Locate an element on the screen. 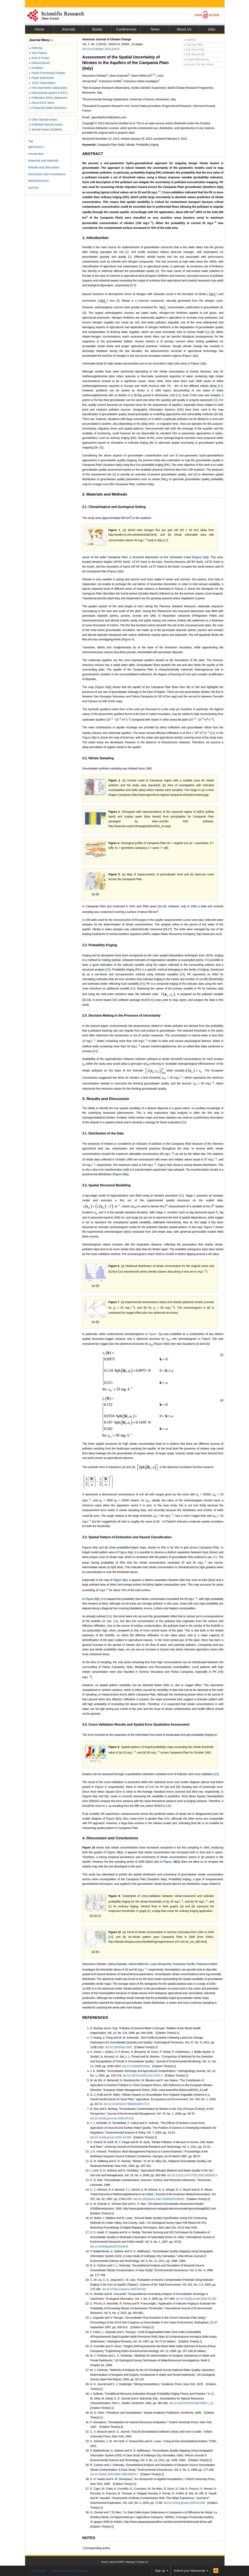 The image size is (249, 2576). Join Peer-Review Program is located at coordinates (70, 2570).